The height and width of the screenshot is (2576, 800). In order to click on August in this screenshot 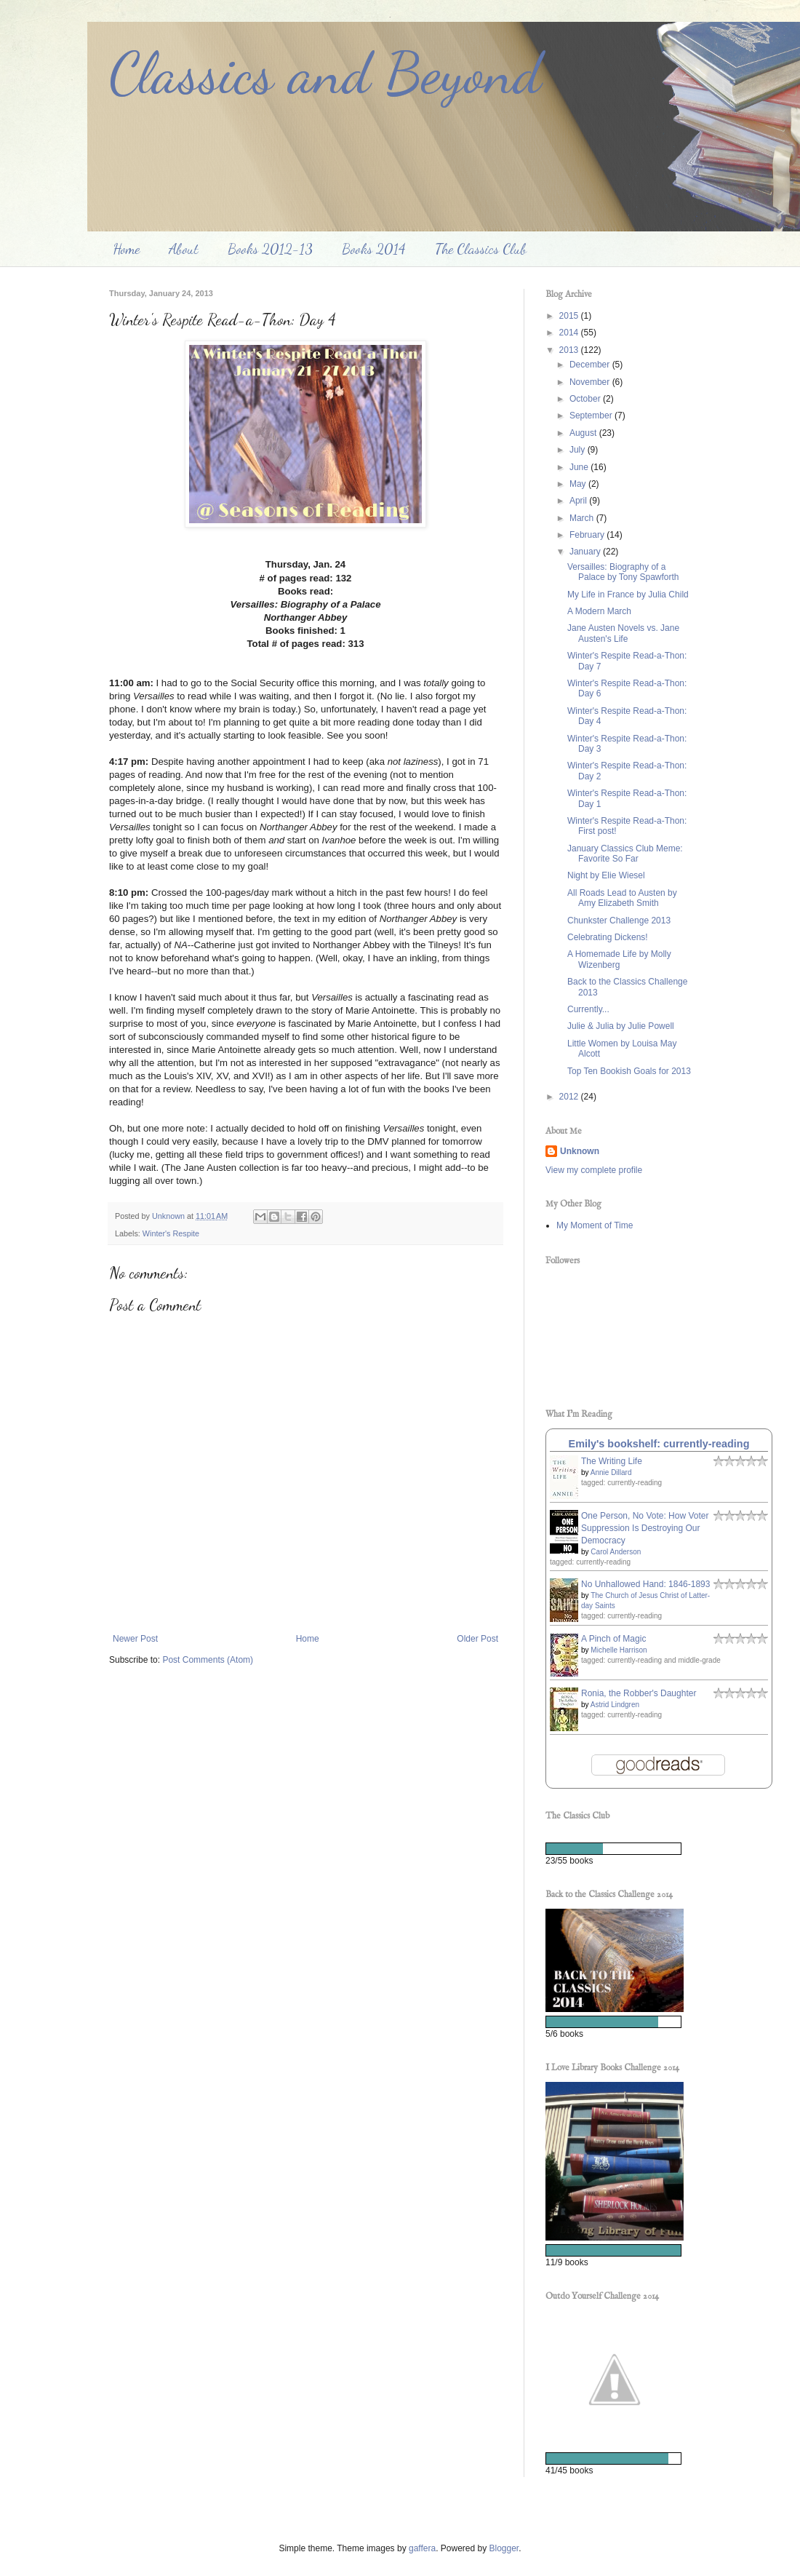, I will do `click(584, 433)`.